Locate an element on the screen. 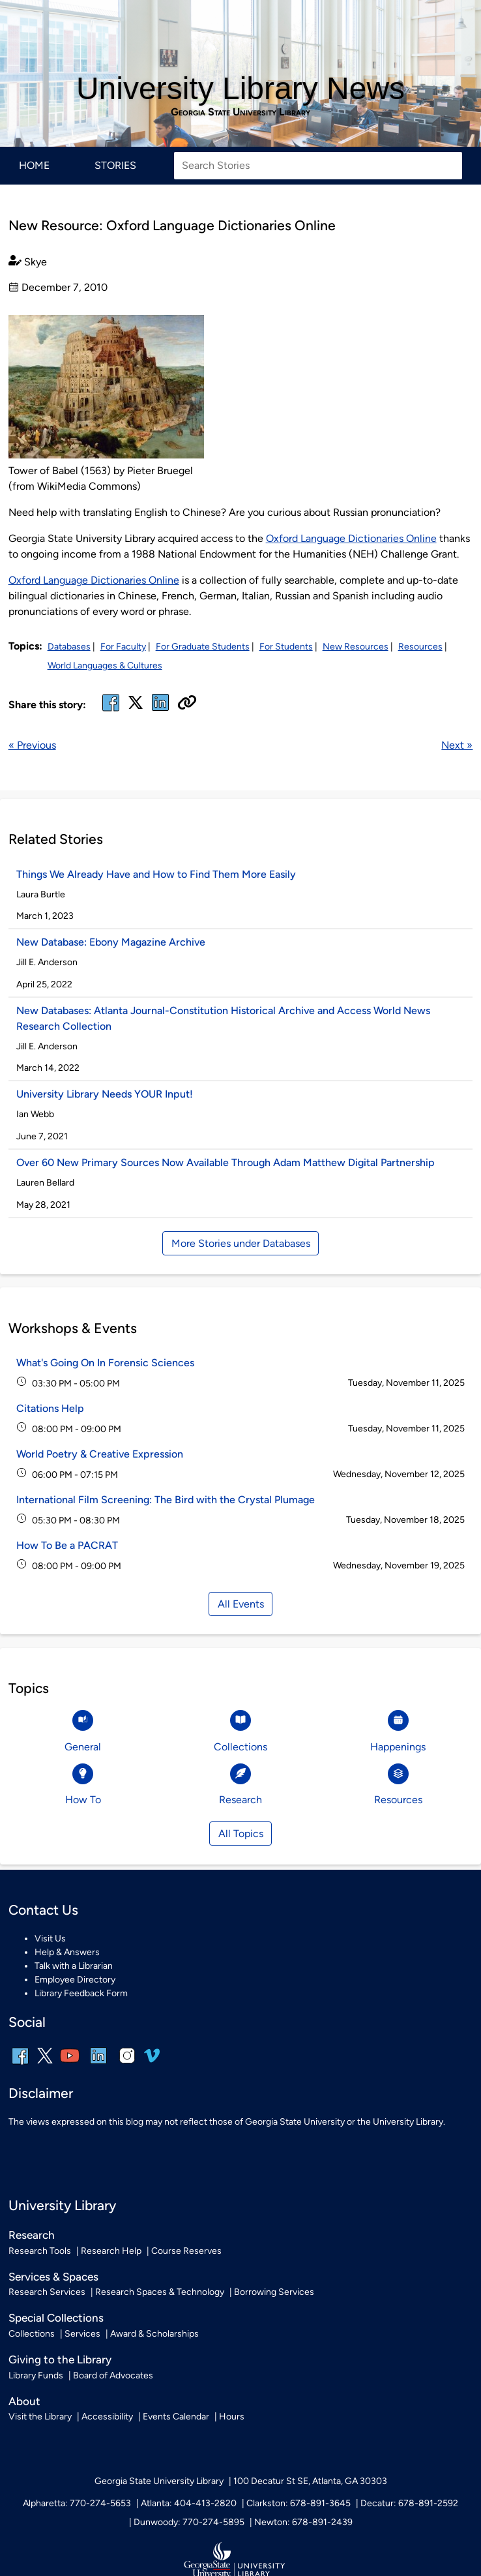 The image size is (481, 2576). Research Services is located at coordinates (46, 2292).